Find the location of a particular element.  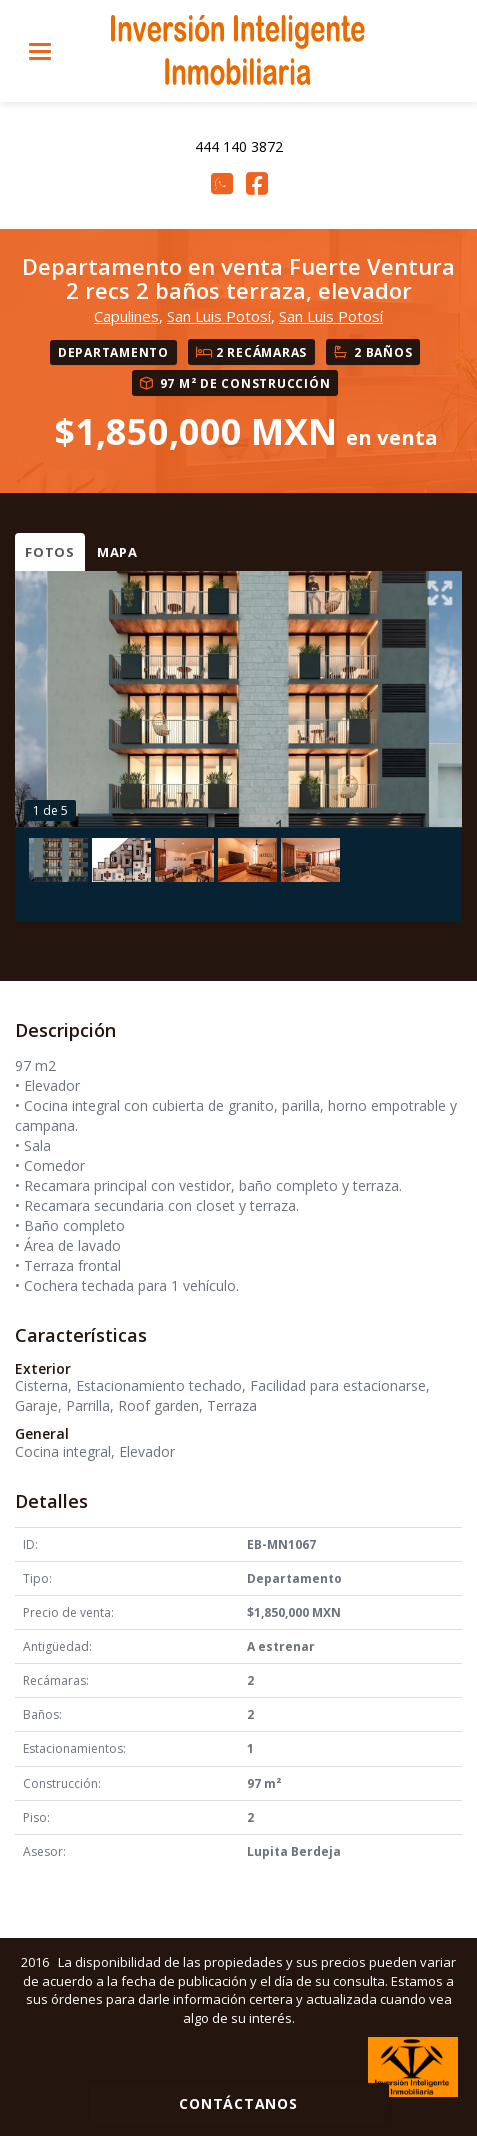

Mapa is located at coordinates (117, 552).